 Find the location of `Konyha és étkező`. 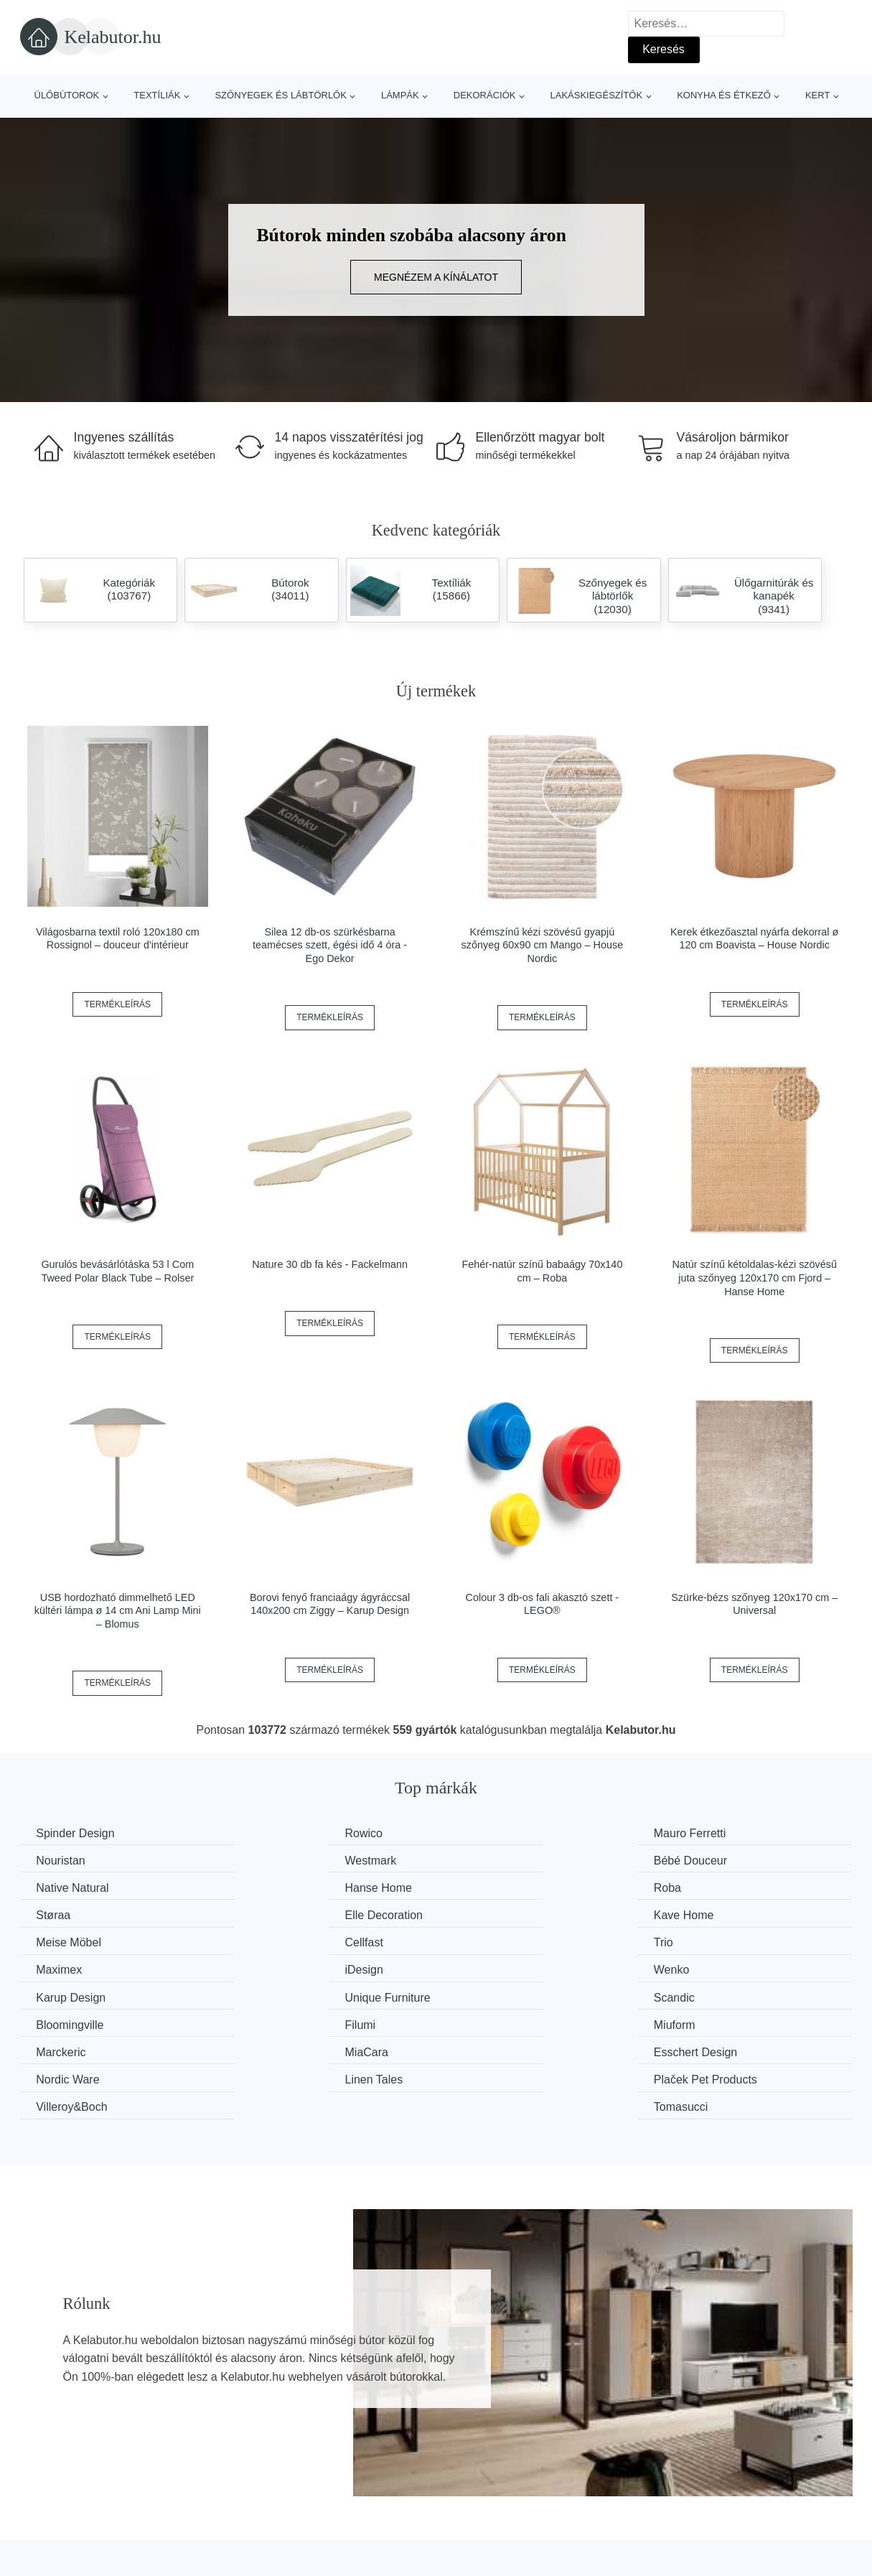

Konyha és étkező is located at coordinates (724, 95).